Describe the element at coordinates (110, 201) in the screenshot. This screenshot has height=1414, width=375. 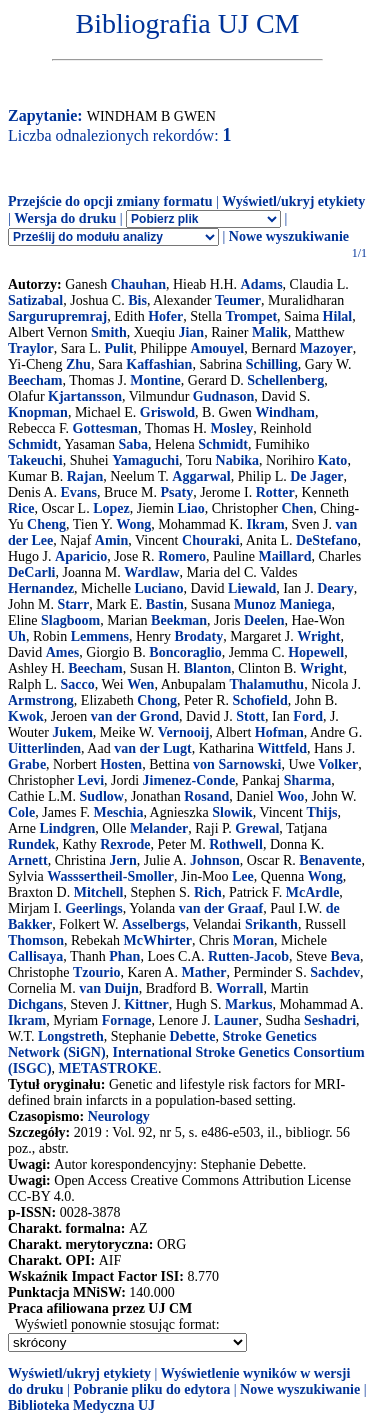
I see `Przejście do opcji zmiany formatu` at that location.